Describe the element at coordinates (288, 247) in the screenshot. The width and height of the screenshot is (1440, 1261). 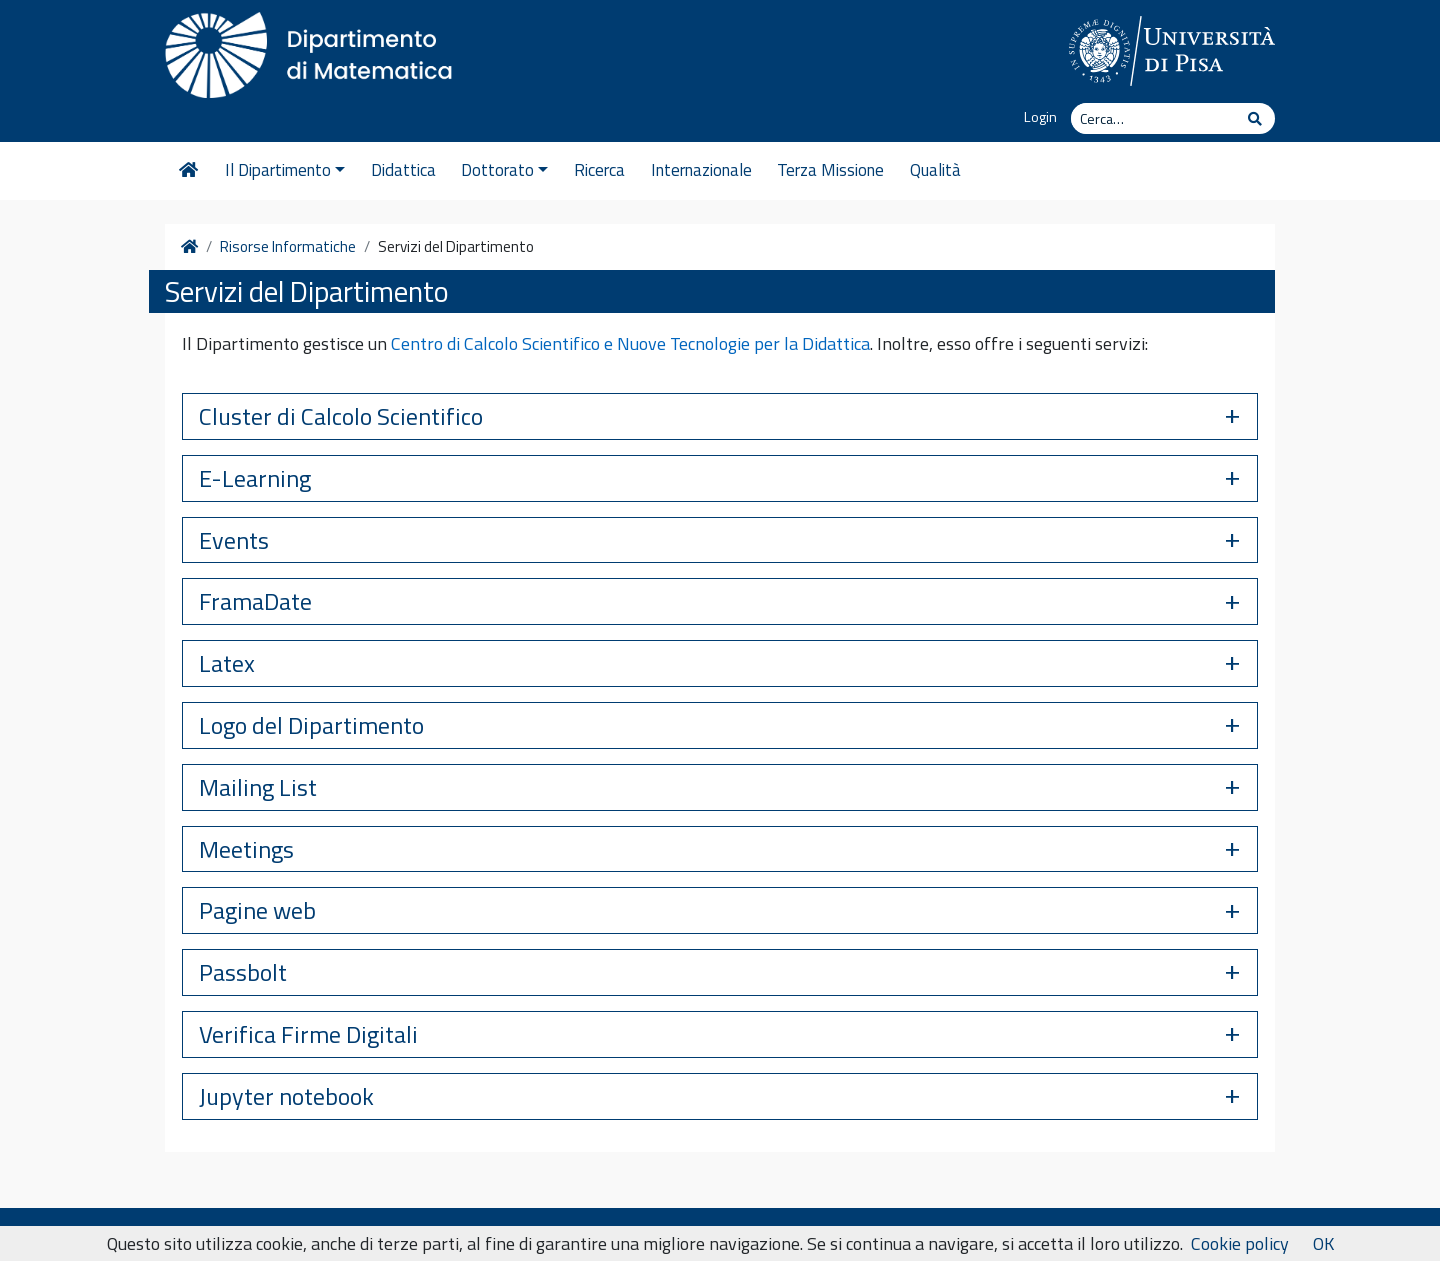
I see `Risorse Informatiche` at that location.